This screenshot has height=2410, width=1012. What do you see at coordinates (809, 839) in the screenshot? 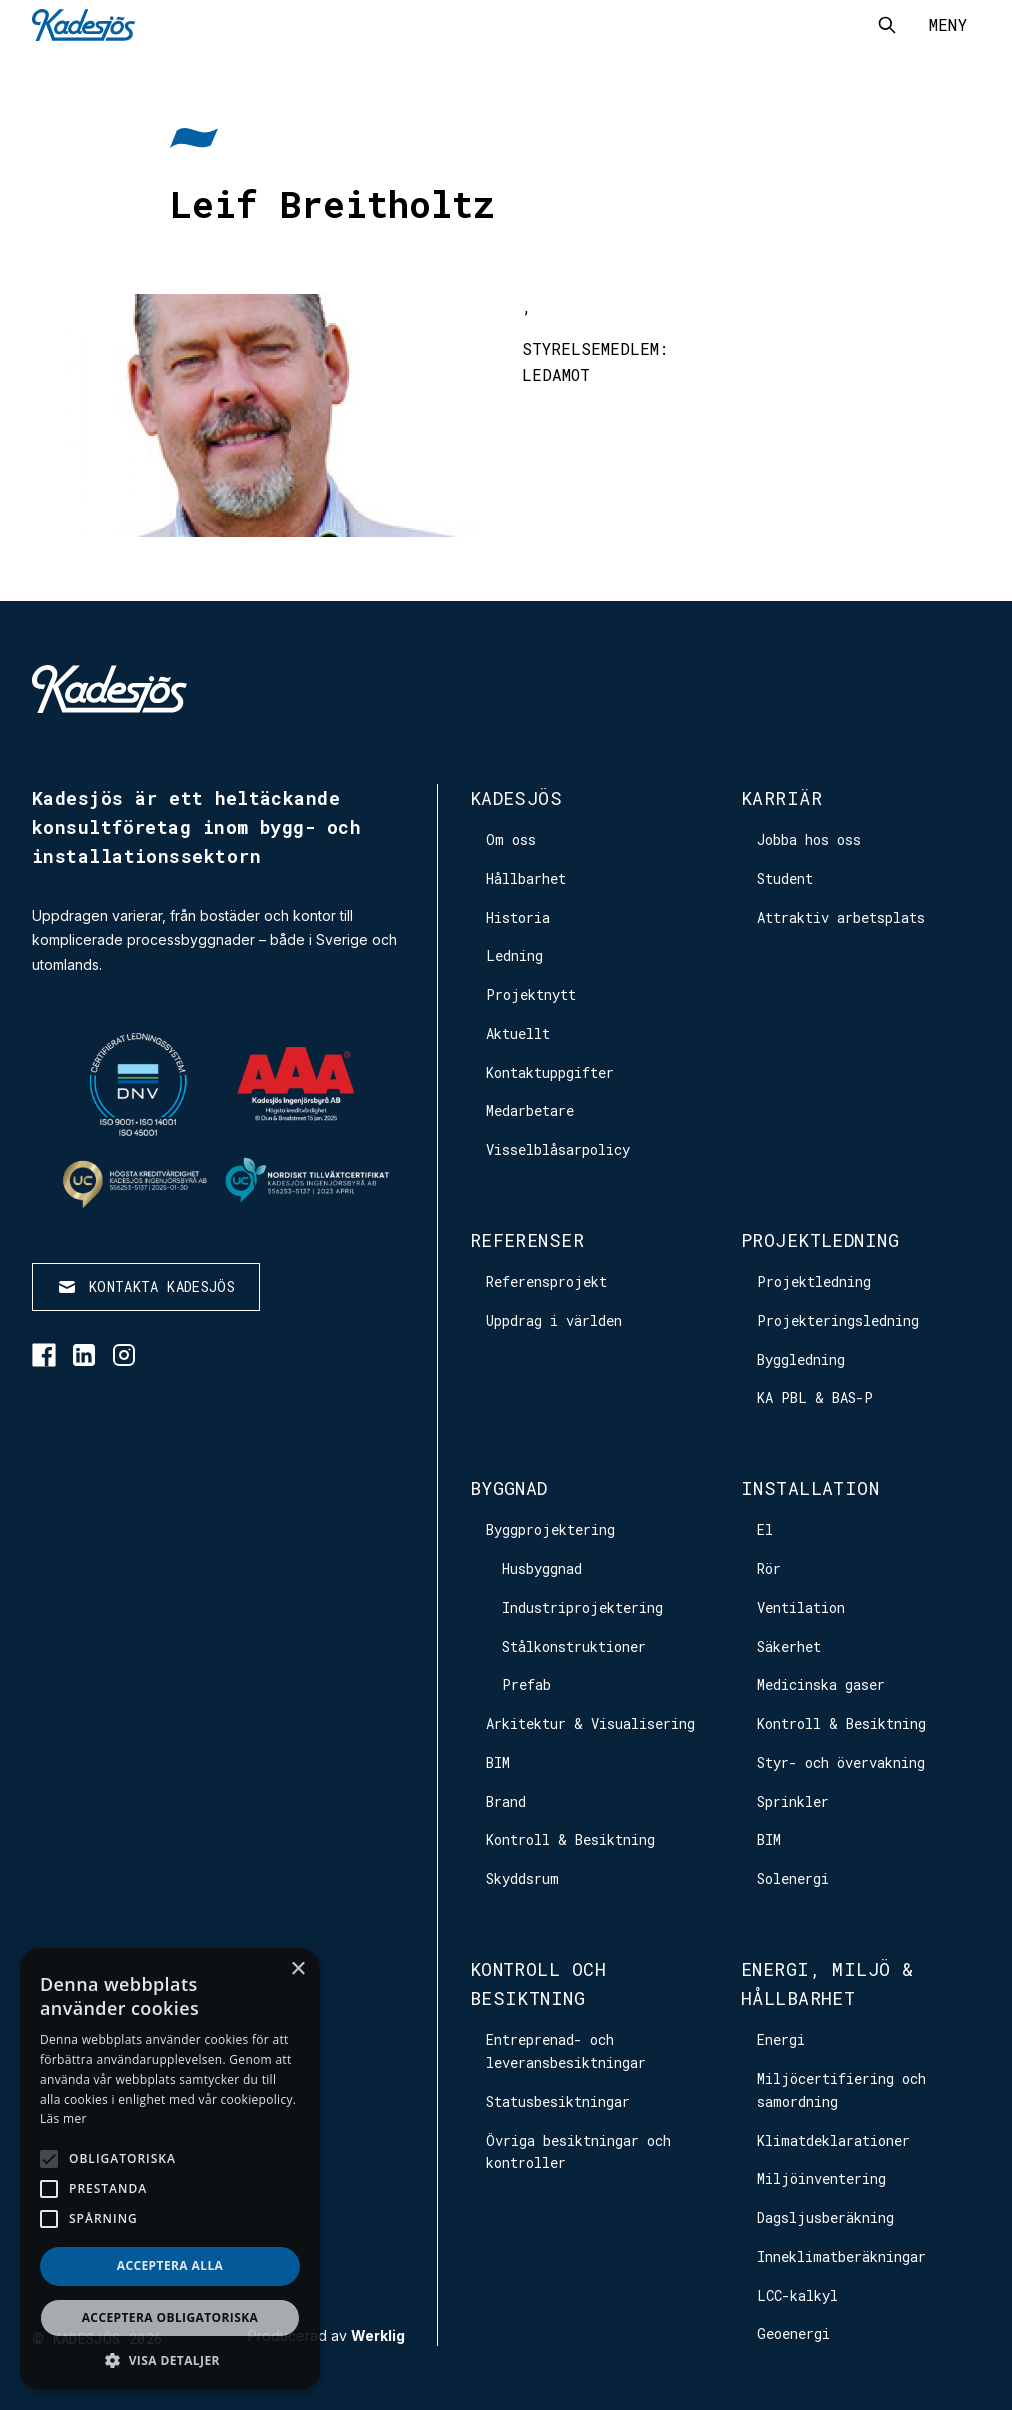
I see `Jobba hos oss` at bounding box center [809, 839].